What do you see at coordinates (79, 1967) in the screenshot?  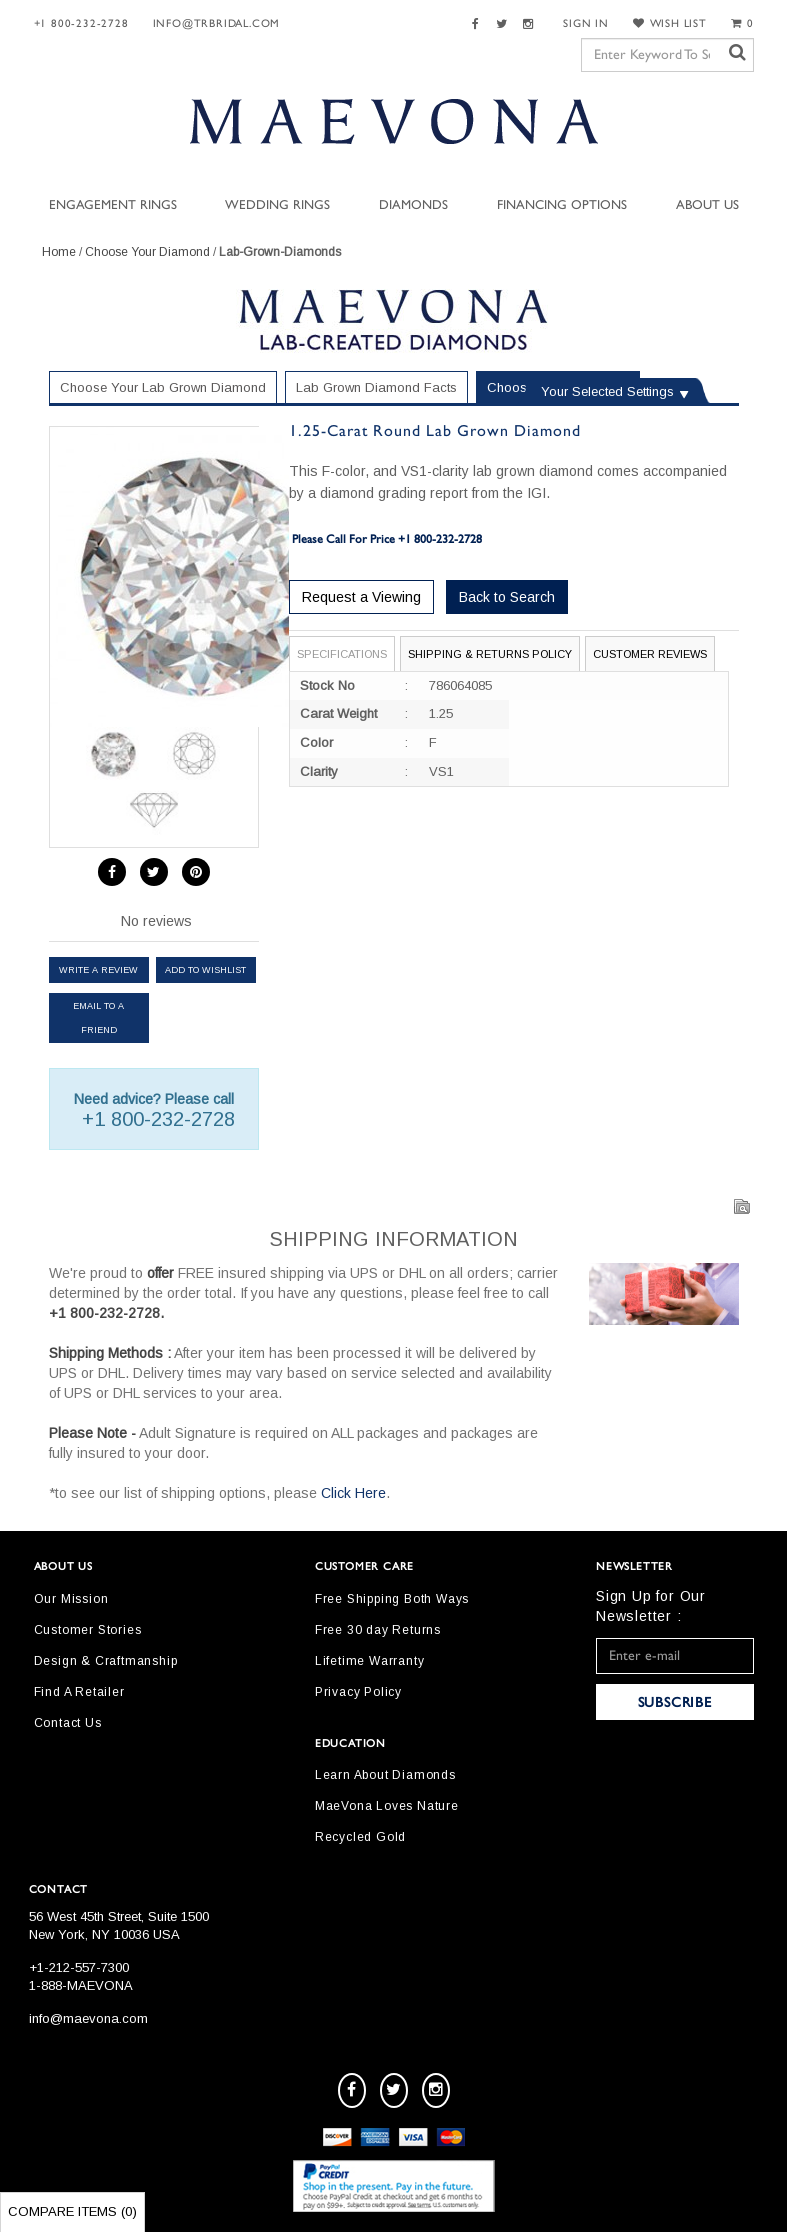 I see `+1-212-557-7300` at bounding box center [79, 1967].